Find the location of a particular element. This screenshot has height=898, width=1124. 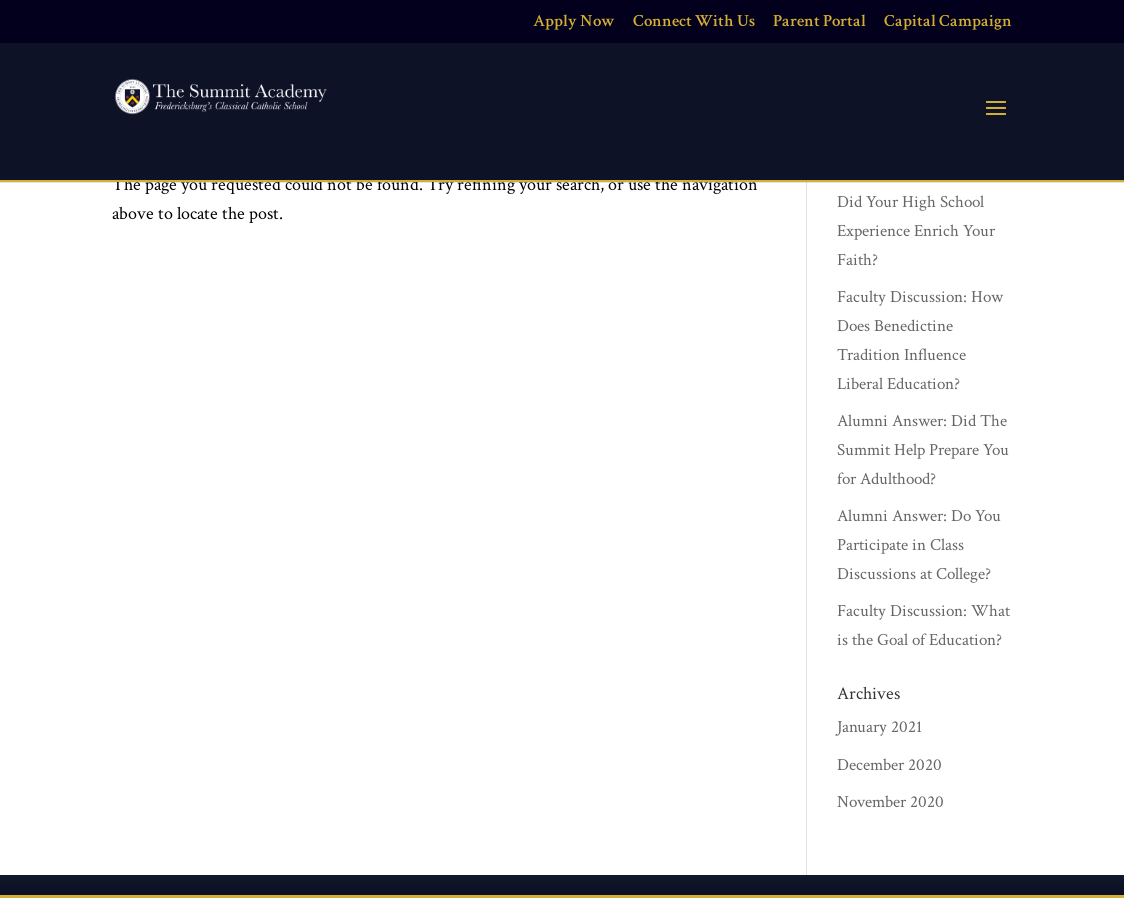

Parent Portal is located at coordinates (819, 22).